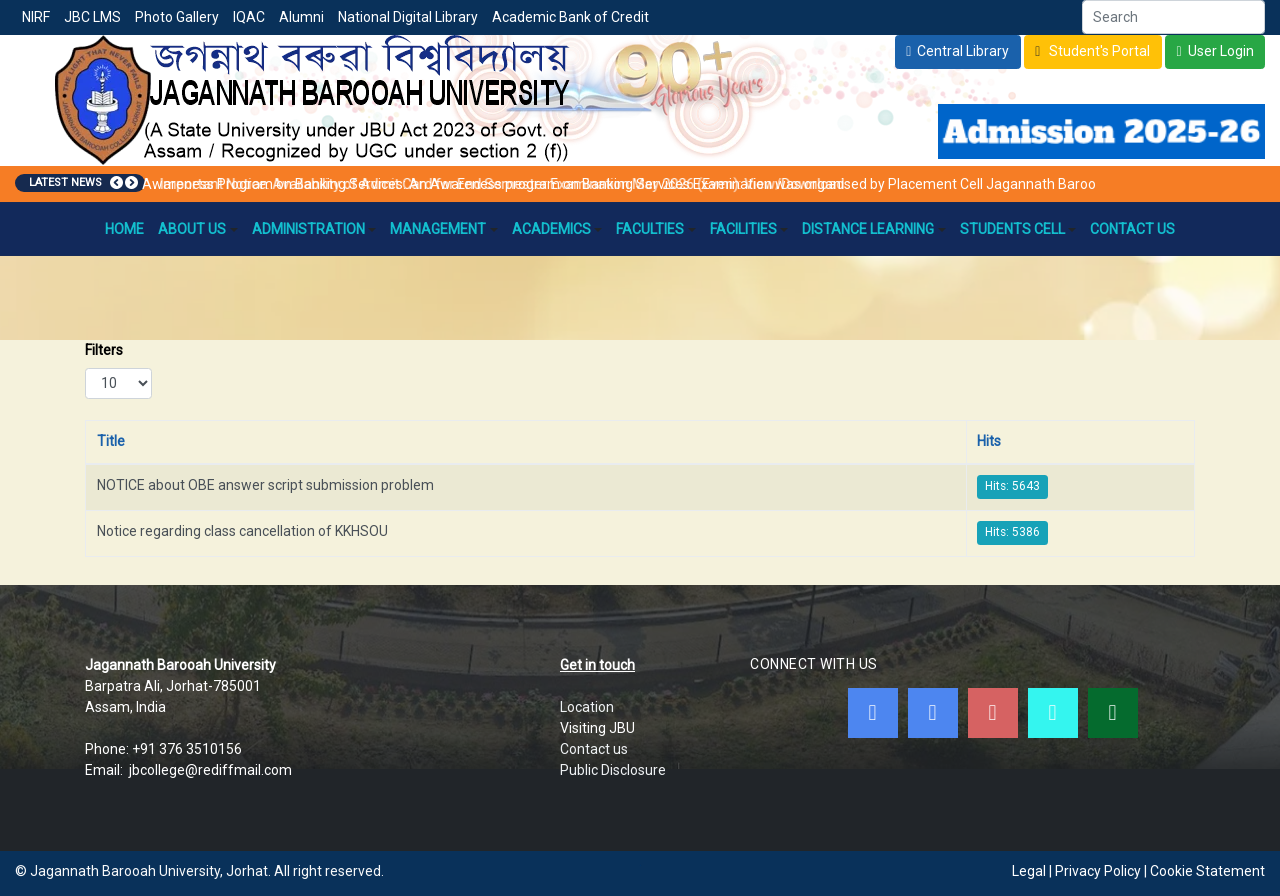 The width and height of the screenshot is (1280, 896). What do you see at coordinates (874, 229) in the screenshot?
I see `Distance Learning [button]` at bounding box center [874, 229].